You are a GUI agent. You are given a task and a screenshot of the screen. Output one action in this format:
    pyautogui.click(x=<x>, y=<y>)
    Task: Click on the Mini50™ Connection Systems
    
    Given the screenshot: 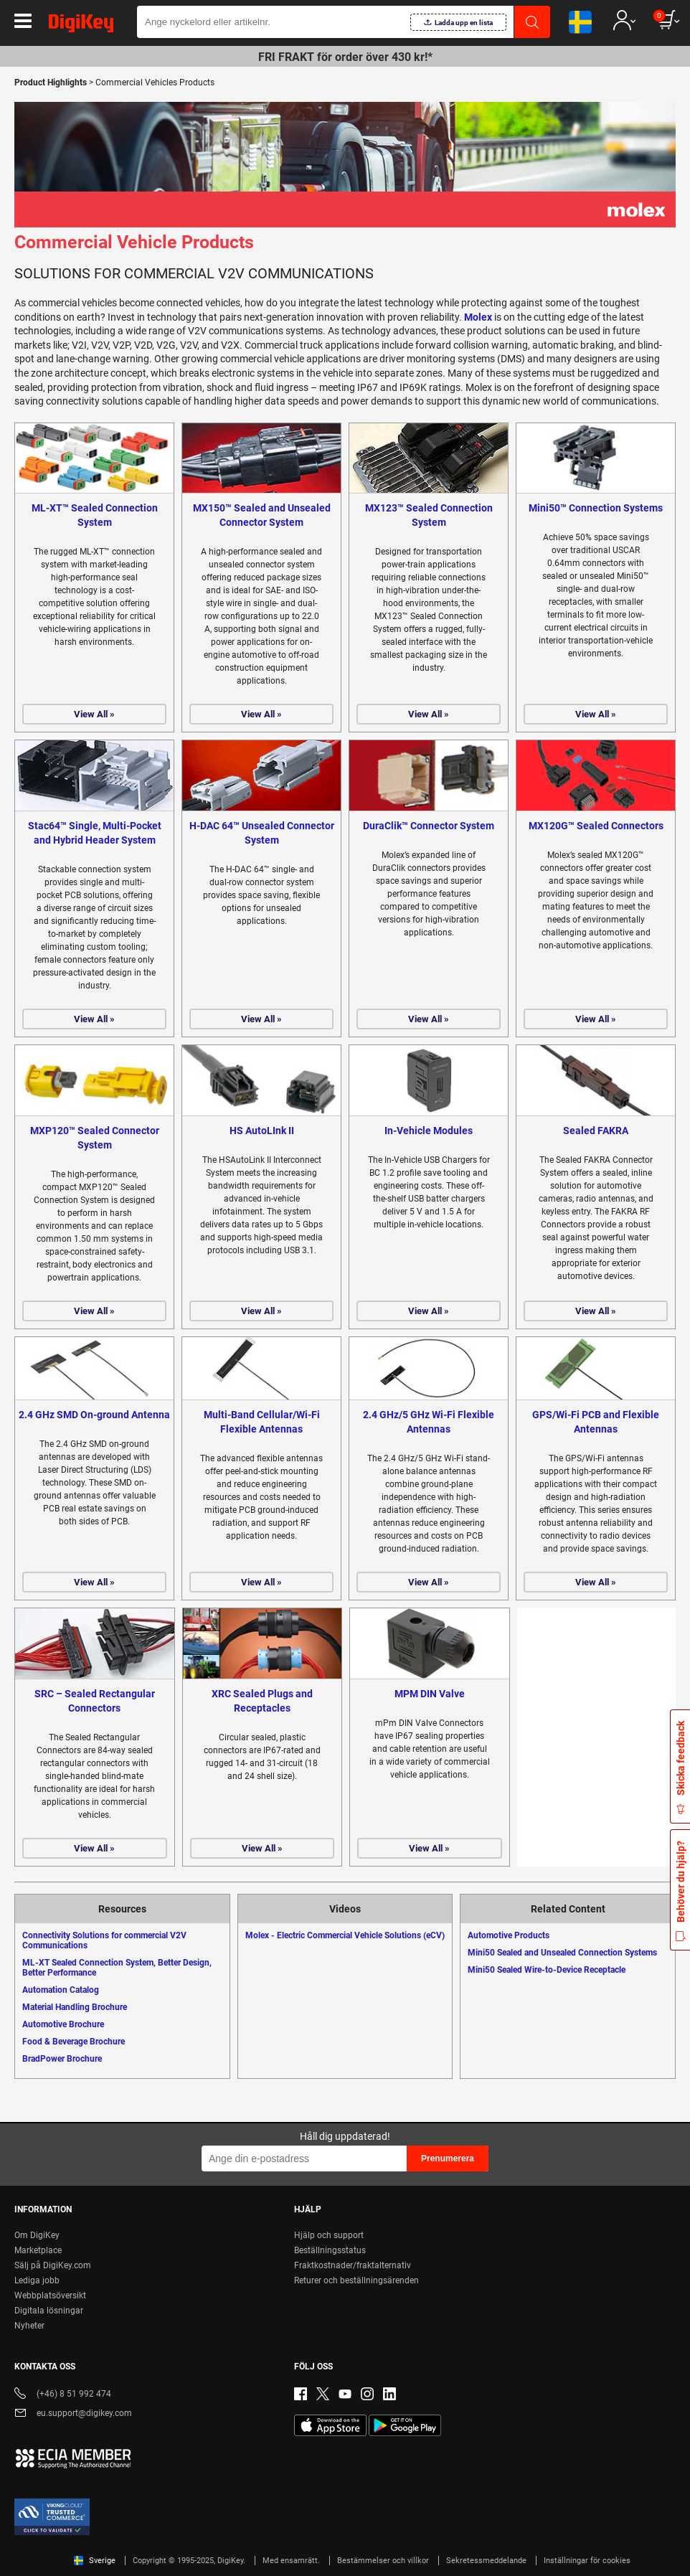 What is the action you would take?
    pyautogui.click(x=596, y=508)
    